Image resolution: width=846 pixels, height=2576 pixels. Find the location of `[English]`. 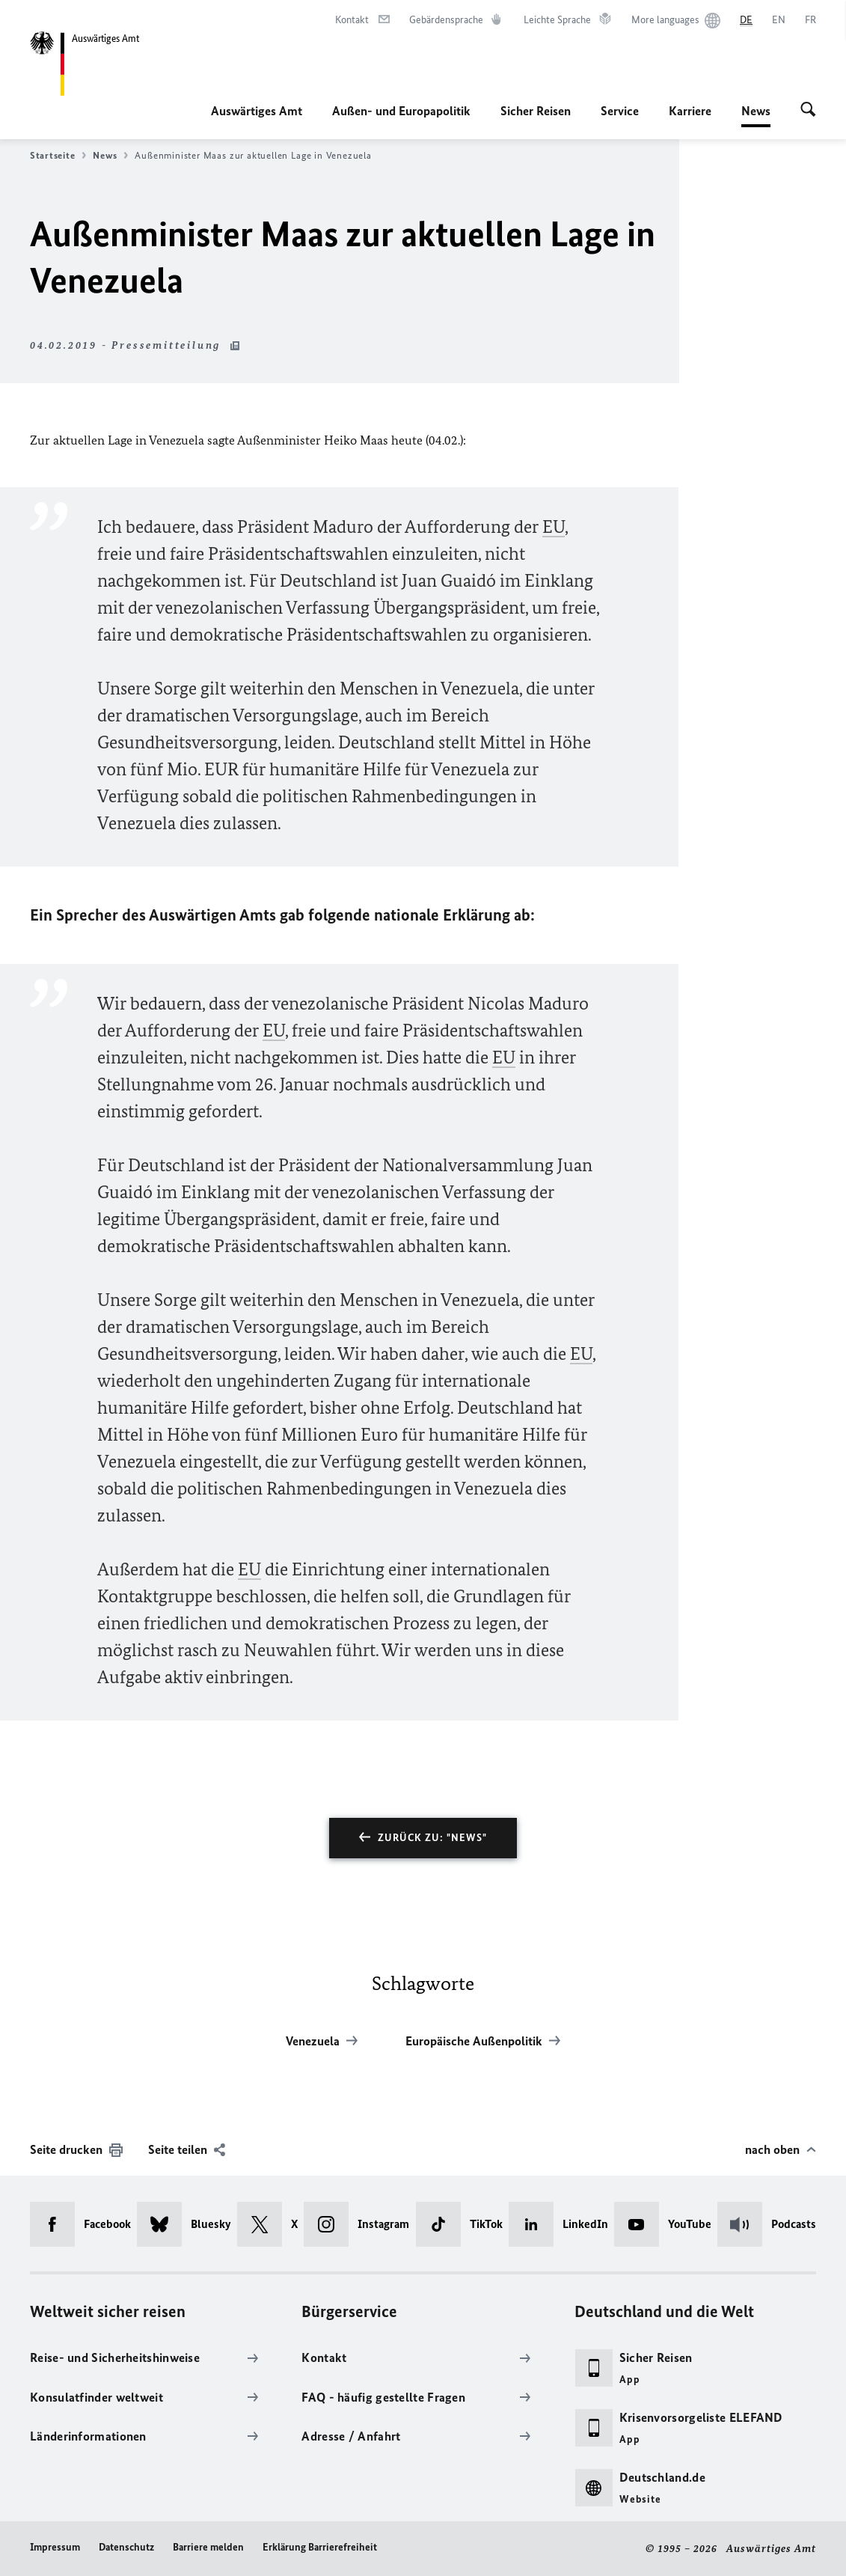

[English] is located at coordinates (778, 20).